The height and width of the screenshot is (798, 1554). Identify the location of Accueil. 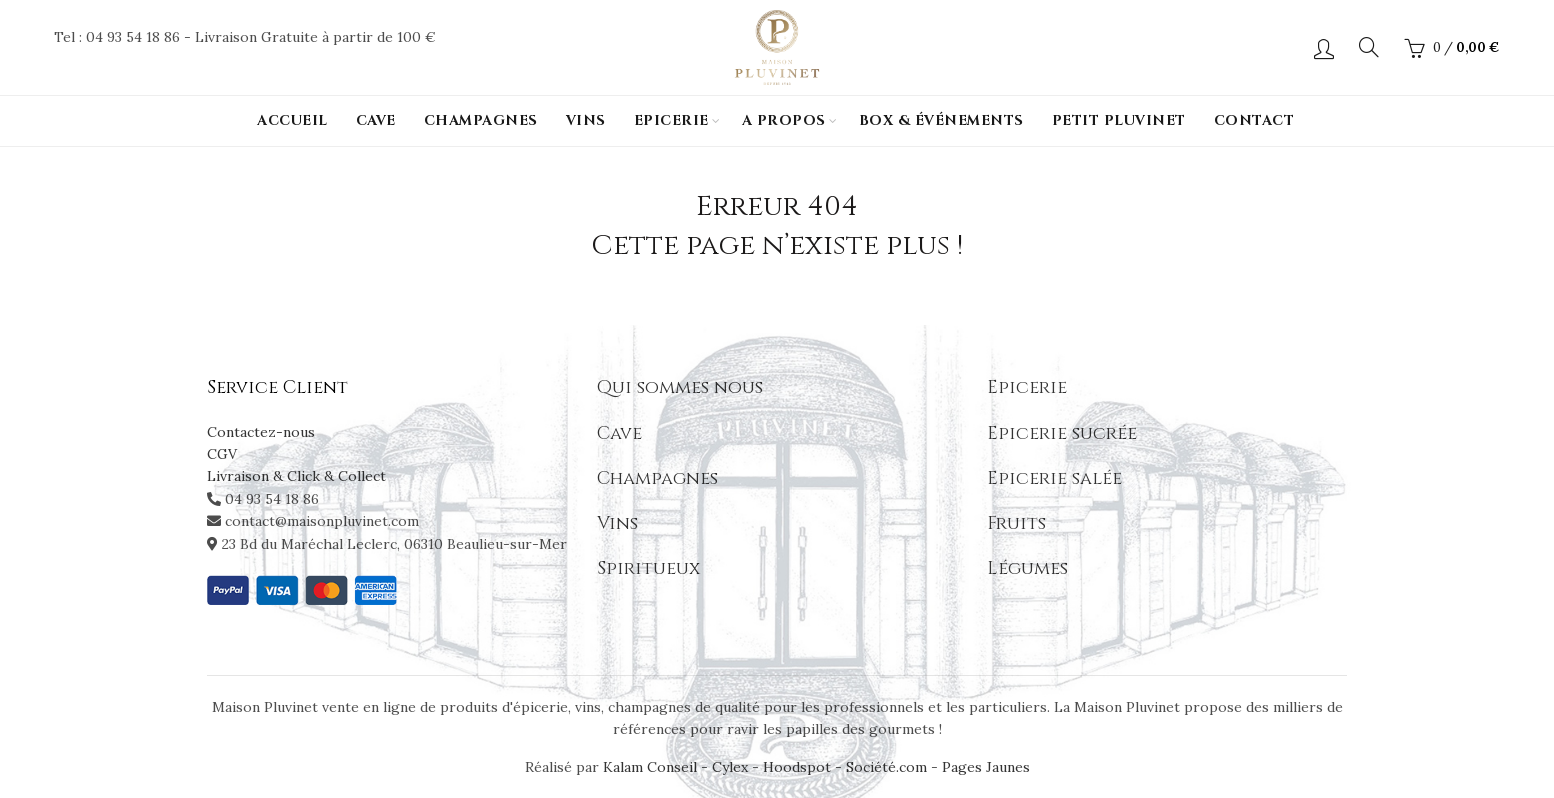
(292, 120).